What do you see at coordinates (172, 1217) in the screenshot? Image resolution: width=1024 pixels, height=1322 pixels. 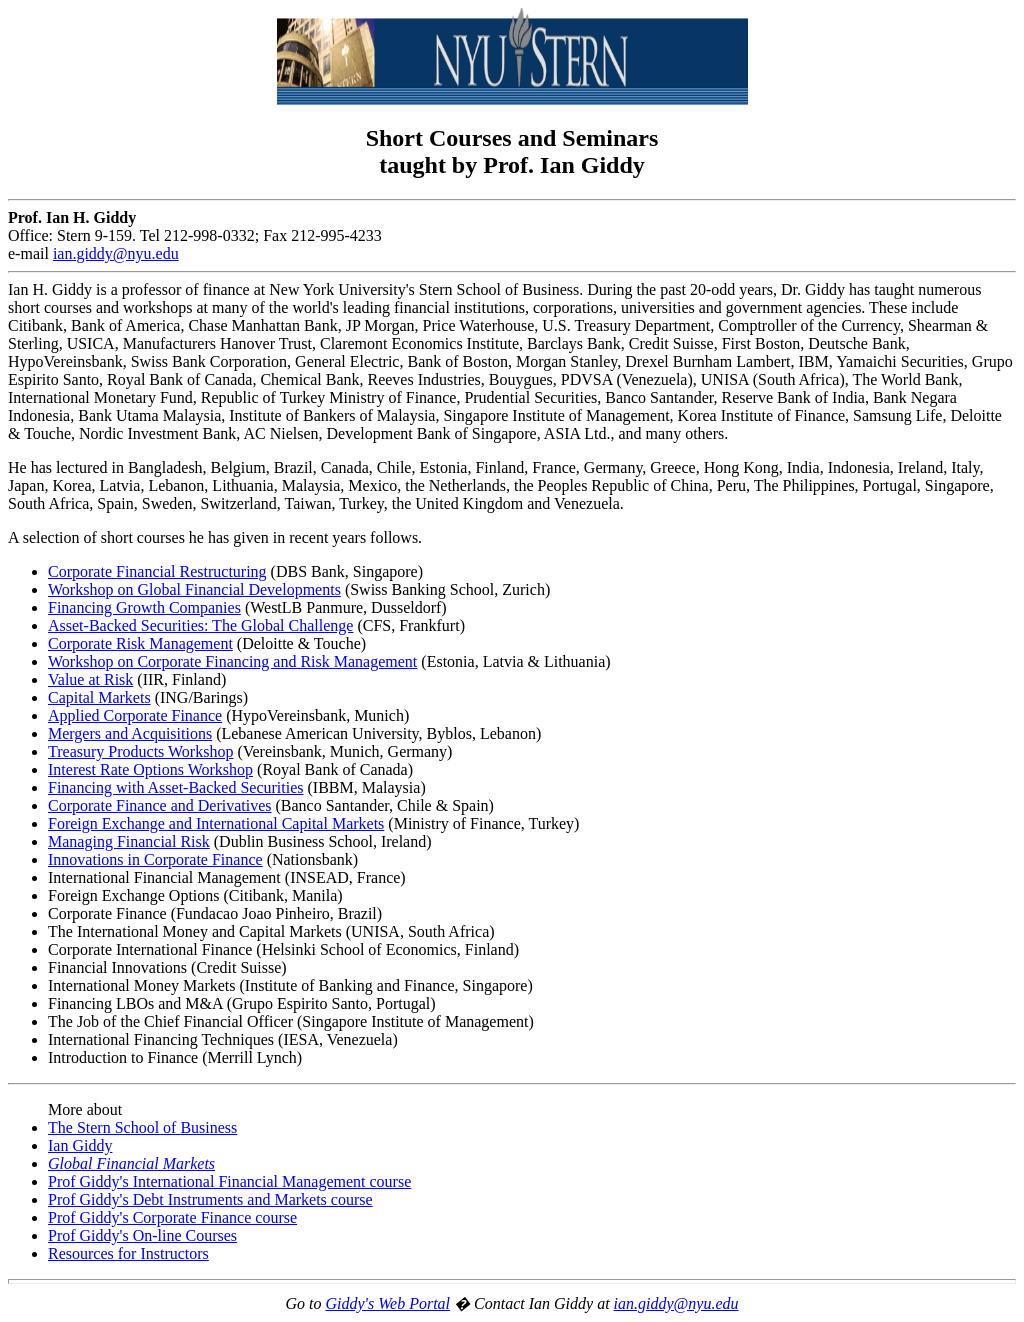 I see `Prof Giddy's Corporate Finance course` at bounding box center [172, 1217].